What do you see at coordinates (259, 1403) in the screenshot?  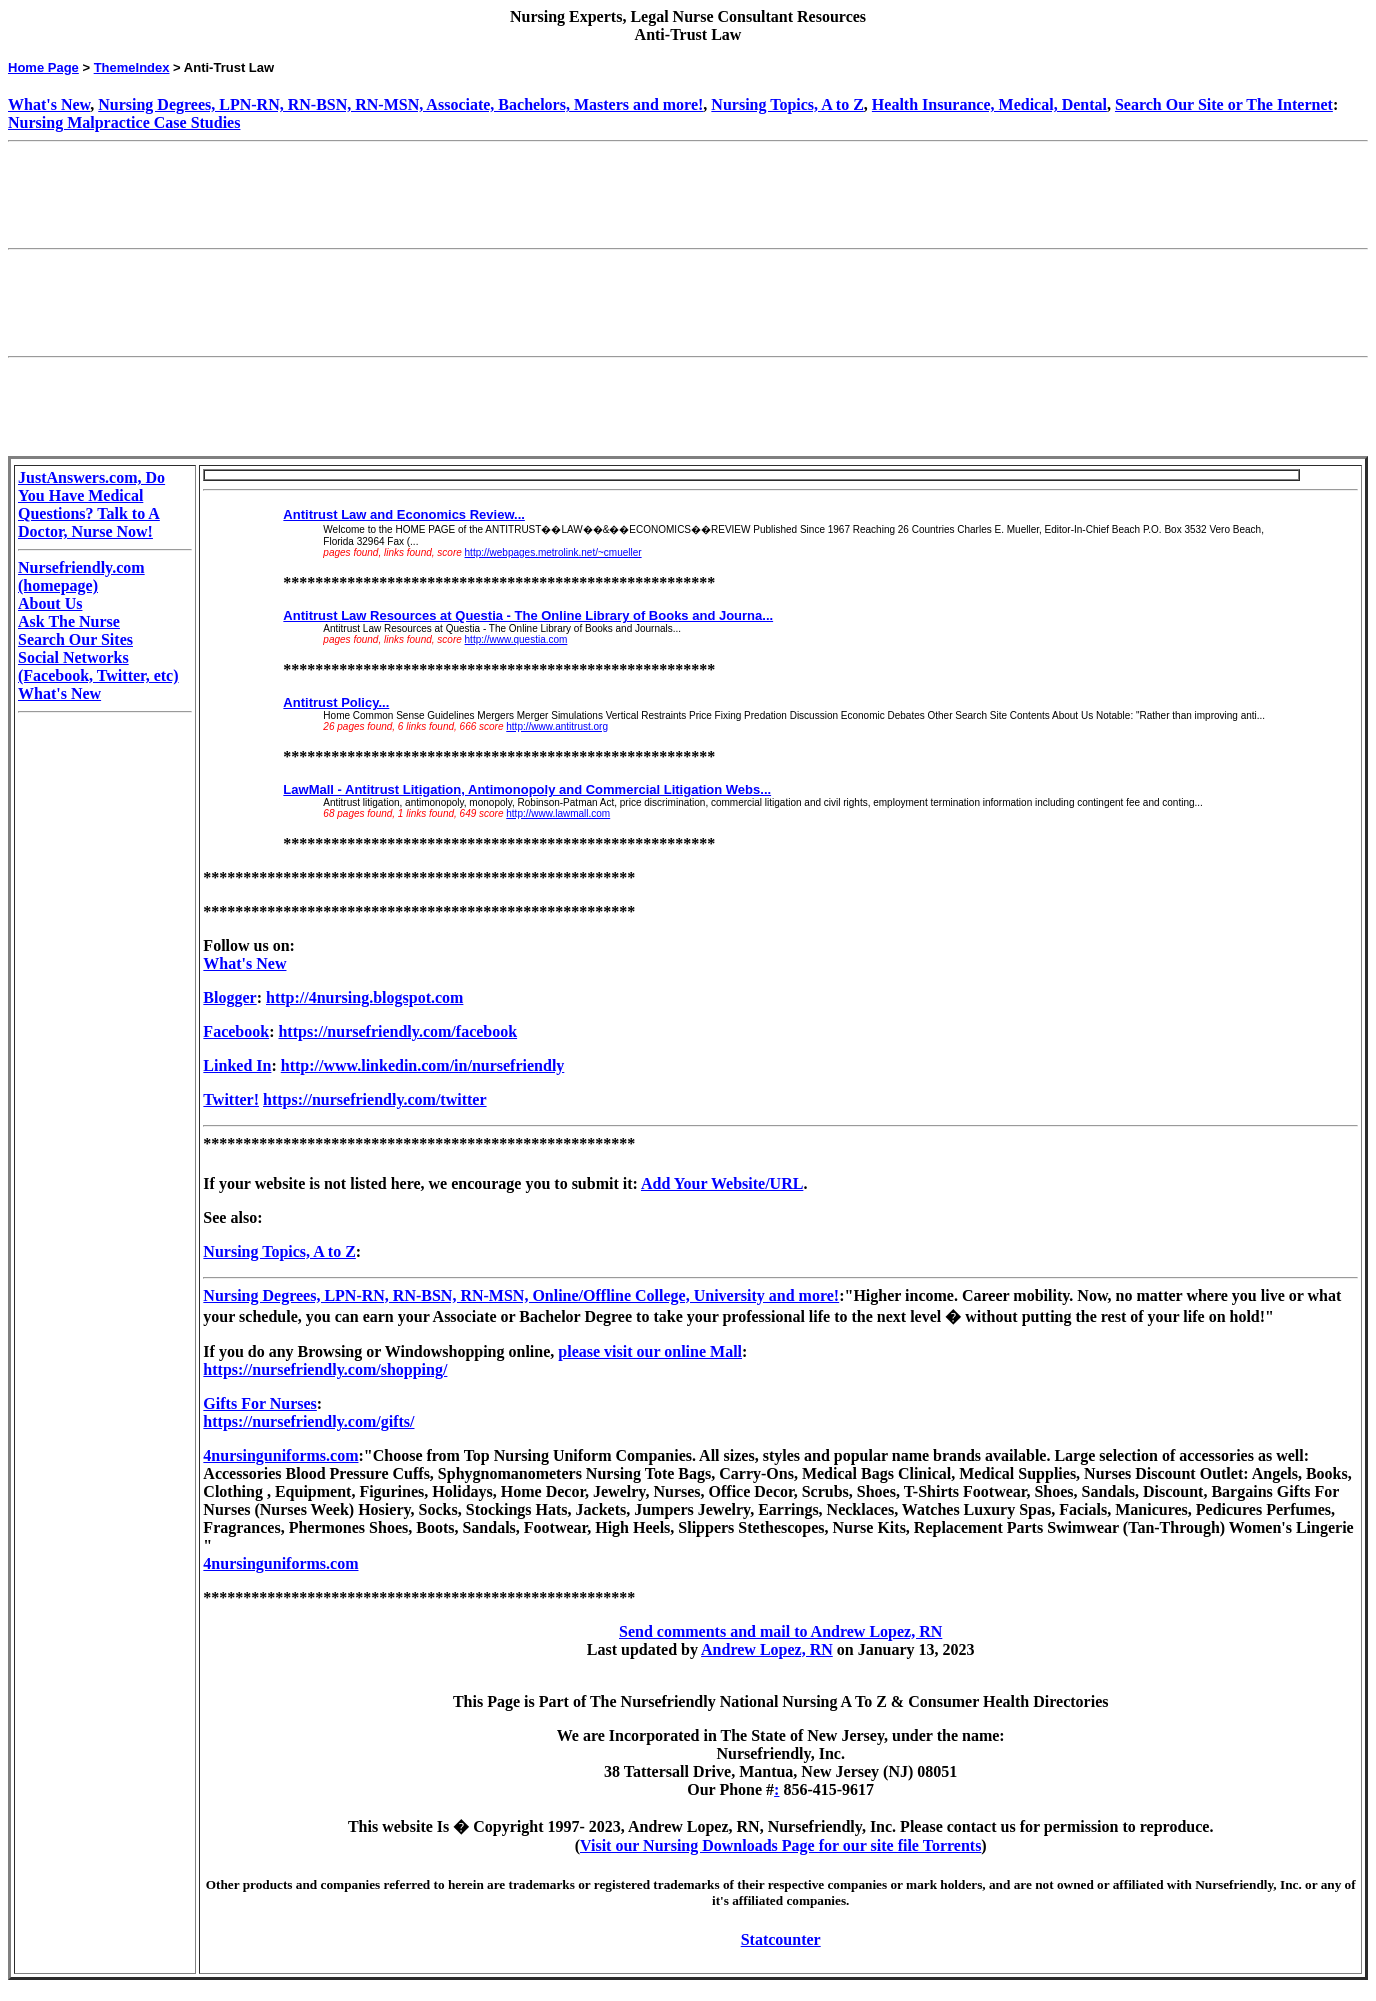 I see `Gifts For Nurses` at bounding box center [259, 1403].